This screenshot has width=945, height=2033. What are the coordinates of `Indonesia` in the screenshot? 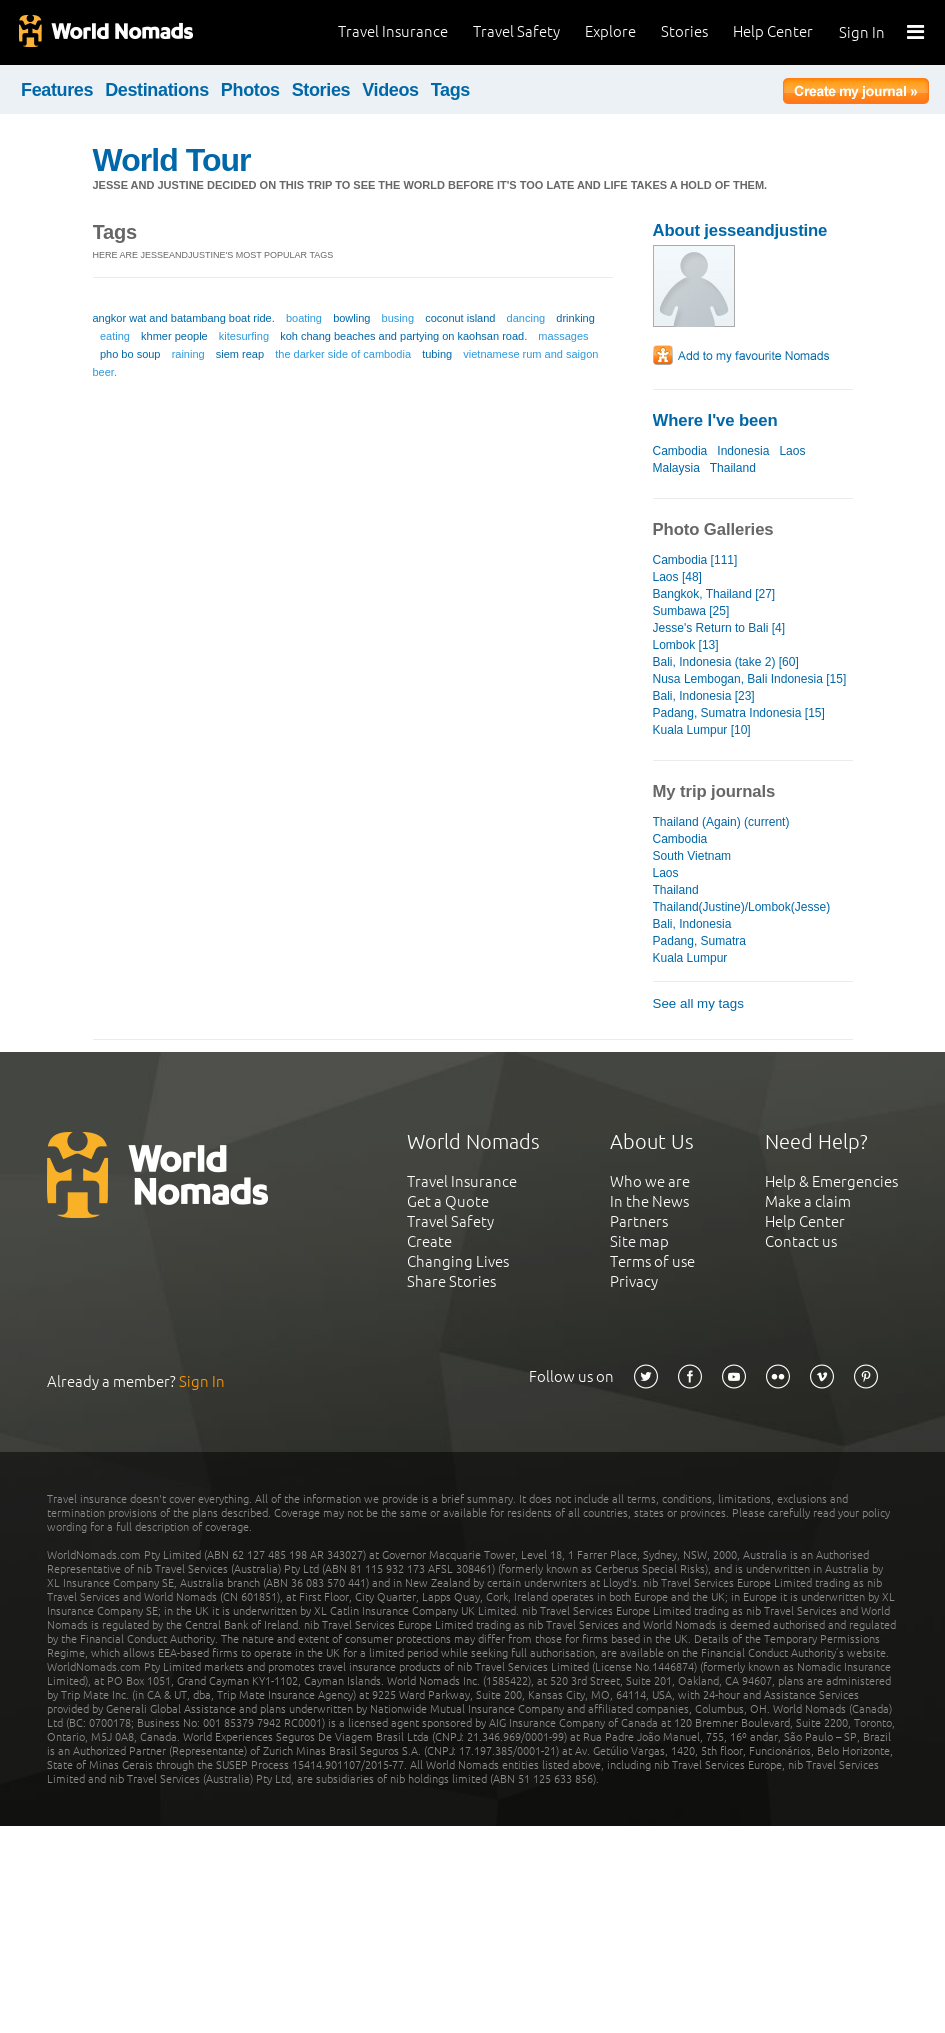 It's located at (743, 451).